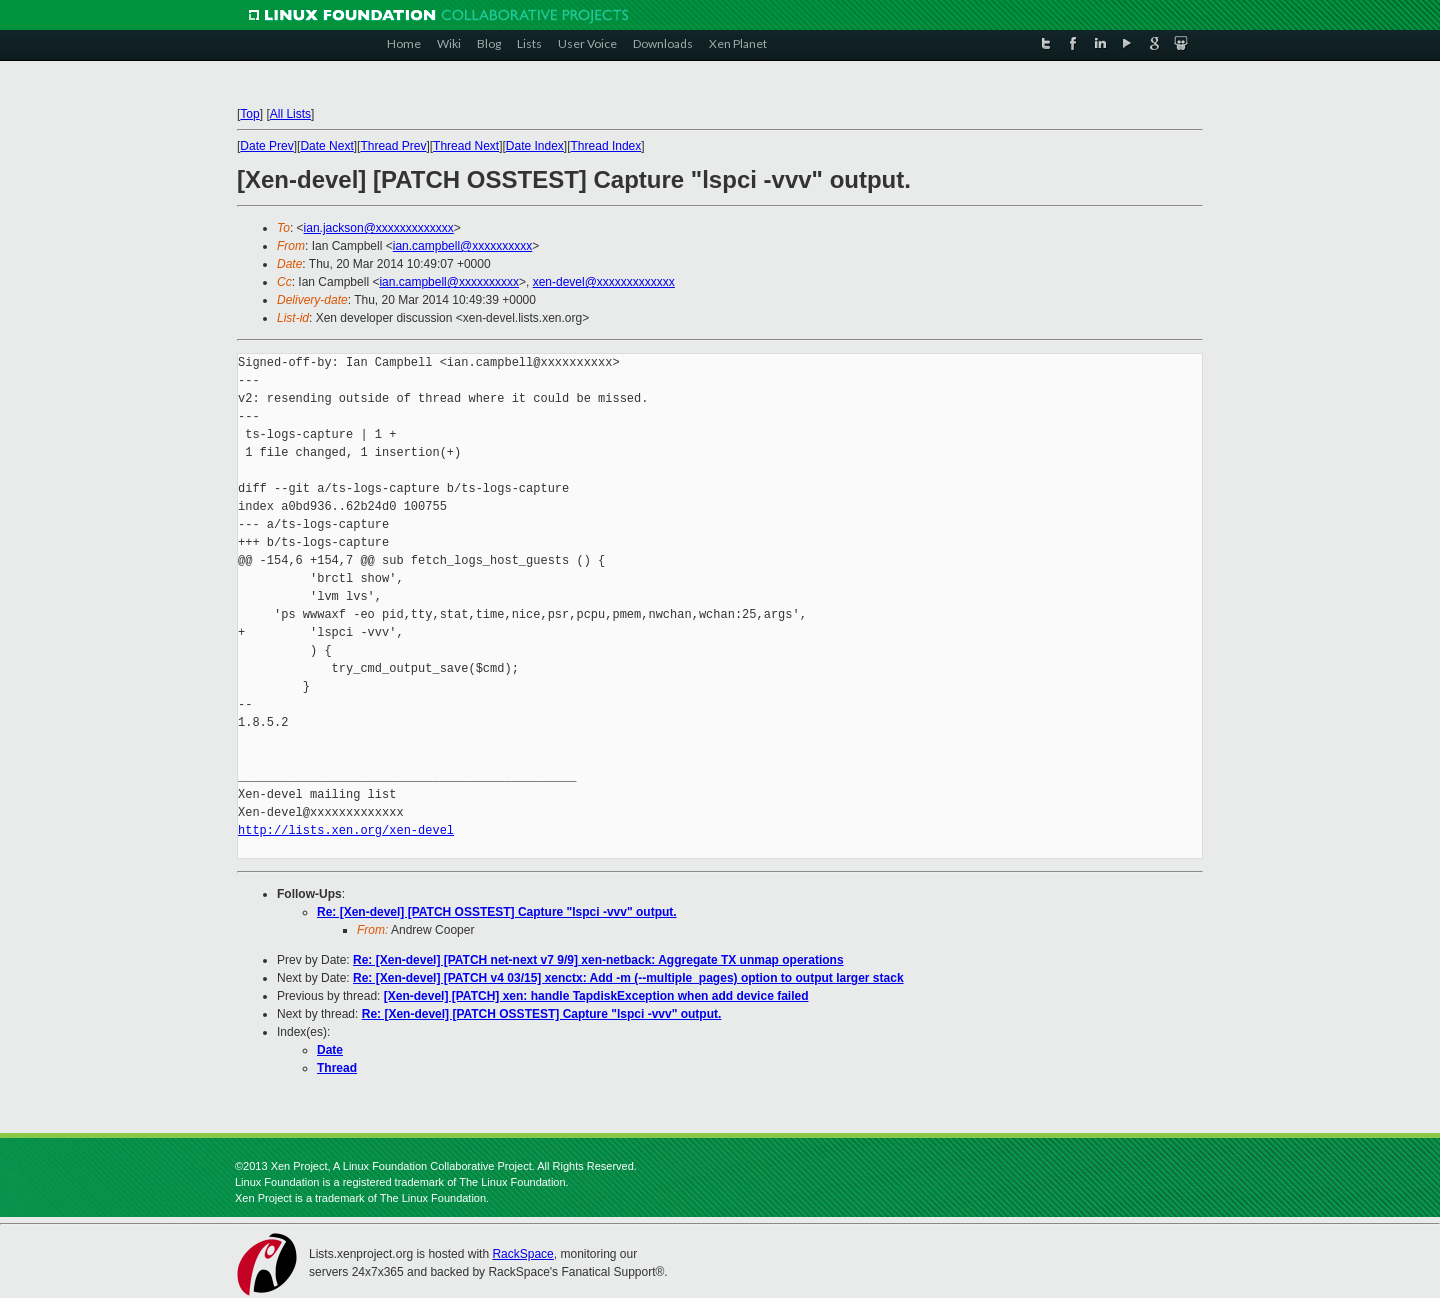 Image resolution: width=1440 pixels, height=1298 pixels. Describe the element at coordinates (463, 246) in the screenshot. I see `ian.campbell@xxxxxxxxxx` at that location.